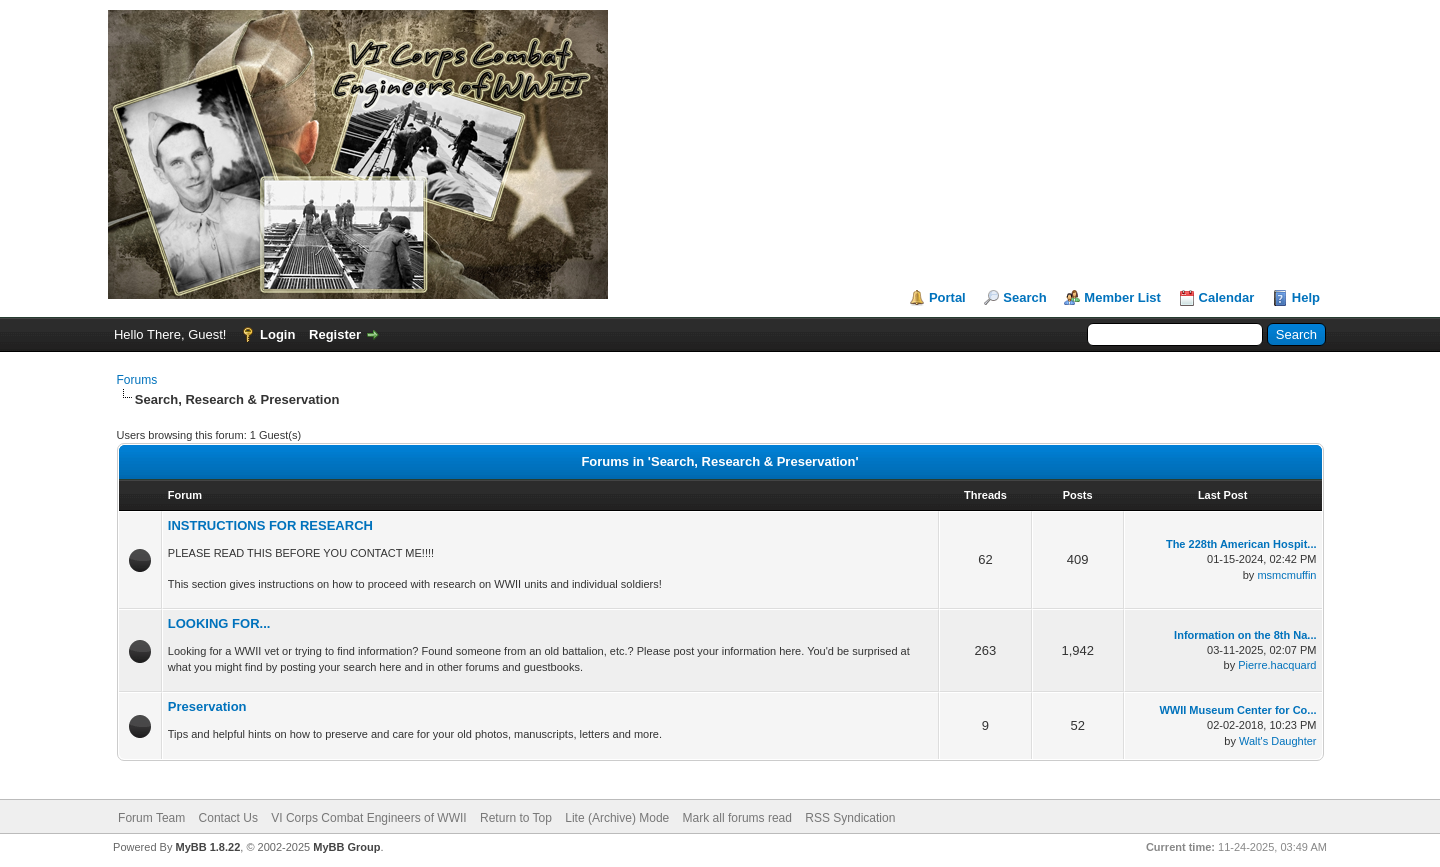 The width and height of the screenshot is (1440, 867). What do you see at coordinates (1227, 297) in the screenshot?
I see `Calendar` at bounding box center [1227, 297].